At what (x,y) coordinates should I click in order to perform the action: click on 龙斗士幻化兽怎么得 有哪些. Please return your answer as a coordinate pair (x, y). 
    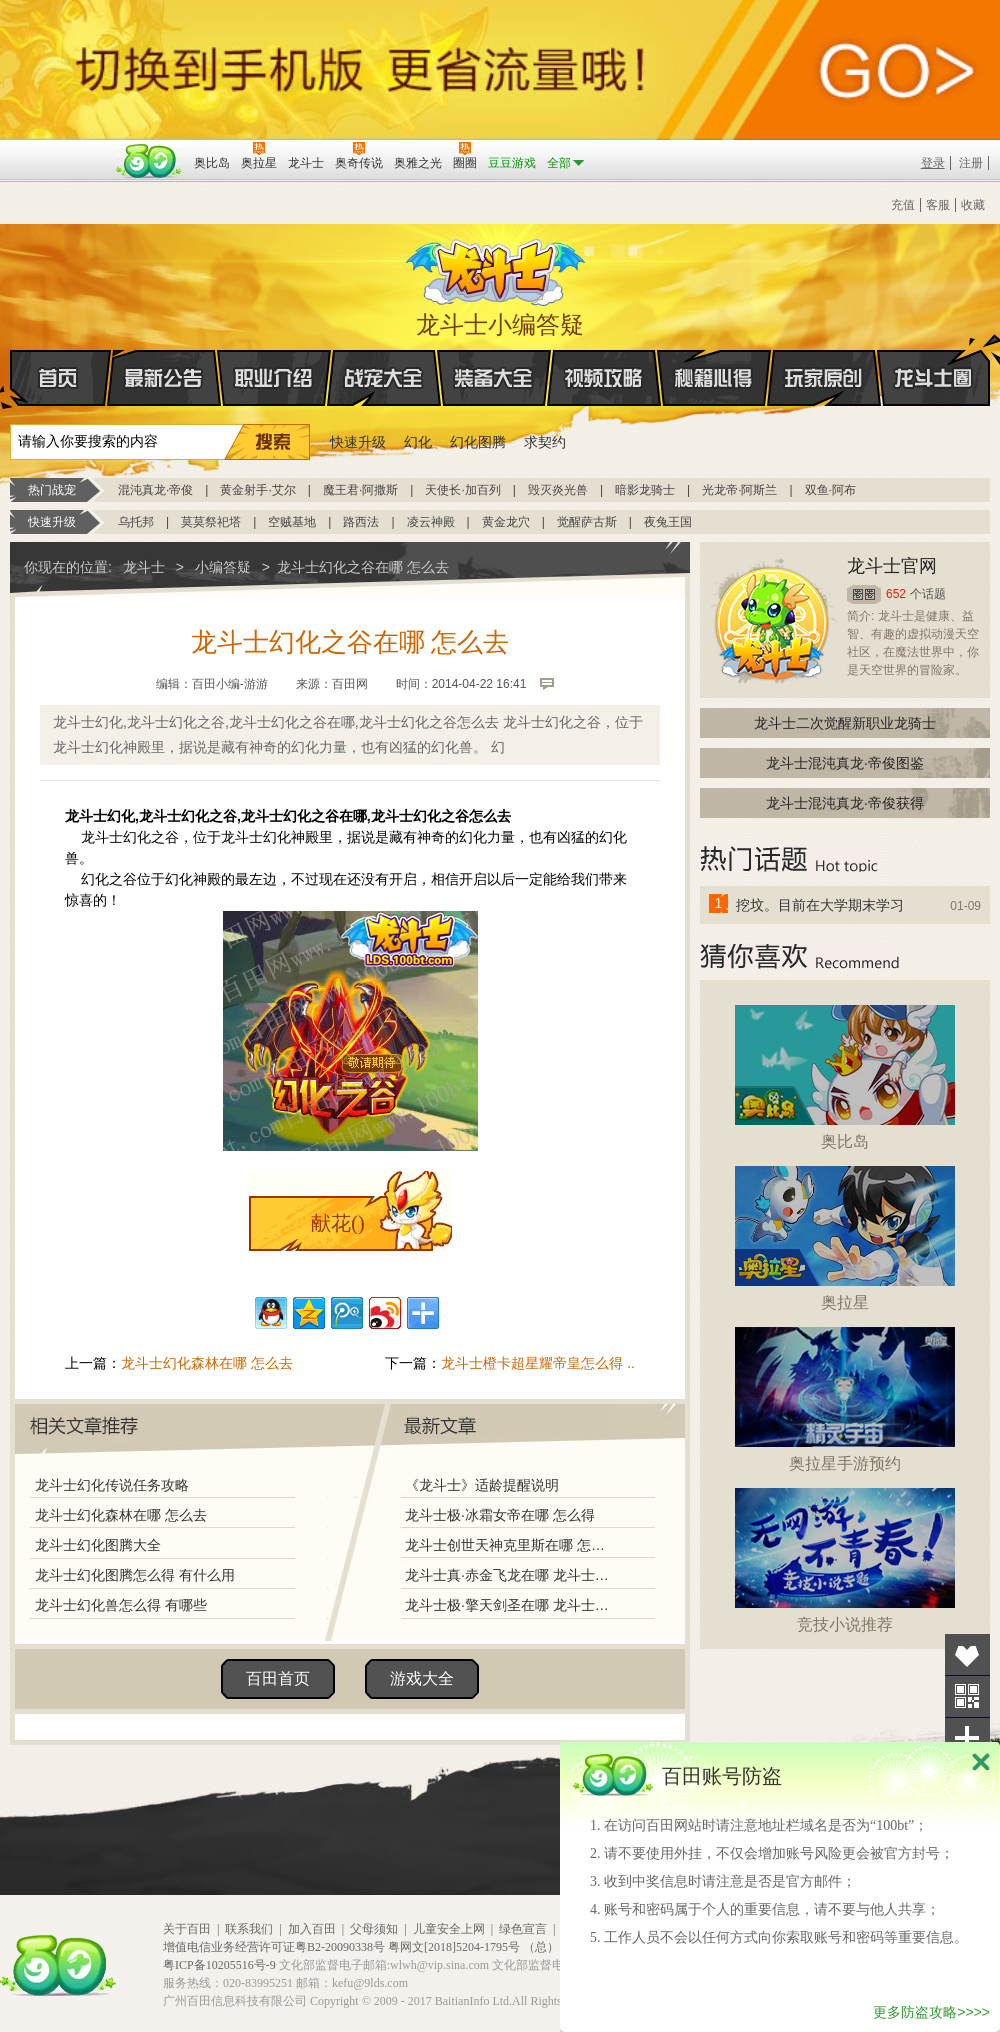
    Looking at the image, I should click on (121, 1605).